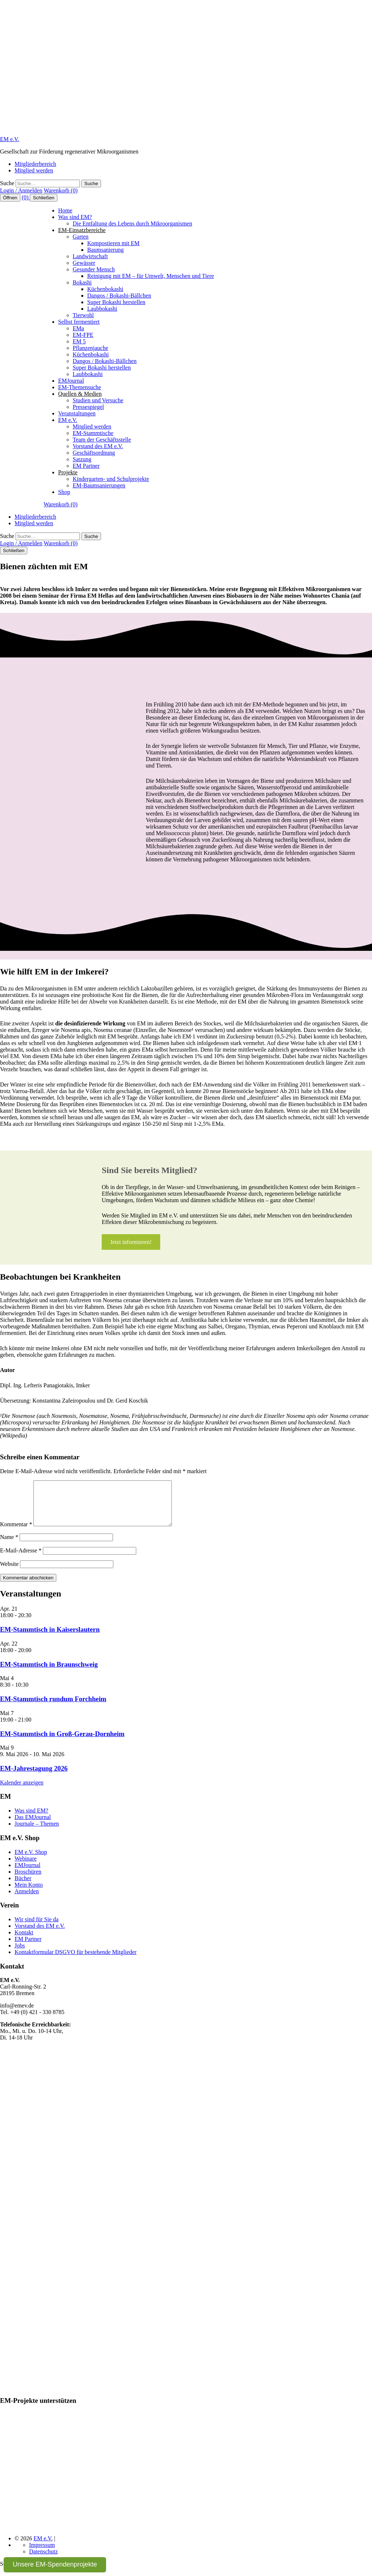 The image size is (372, 2576). What do you see at coordinates (80, 394) in the screenshot?
I see `Quellen & Medien` at bounding box center [80, 394].